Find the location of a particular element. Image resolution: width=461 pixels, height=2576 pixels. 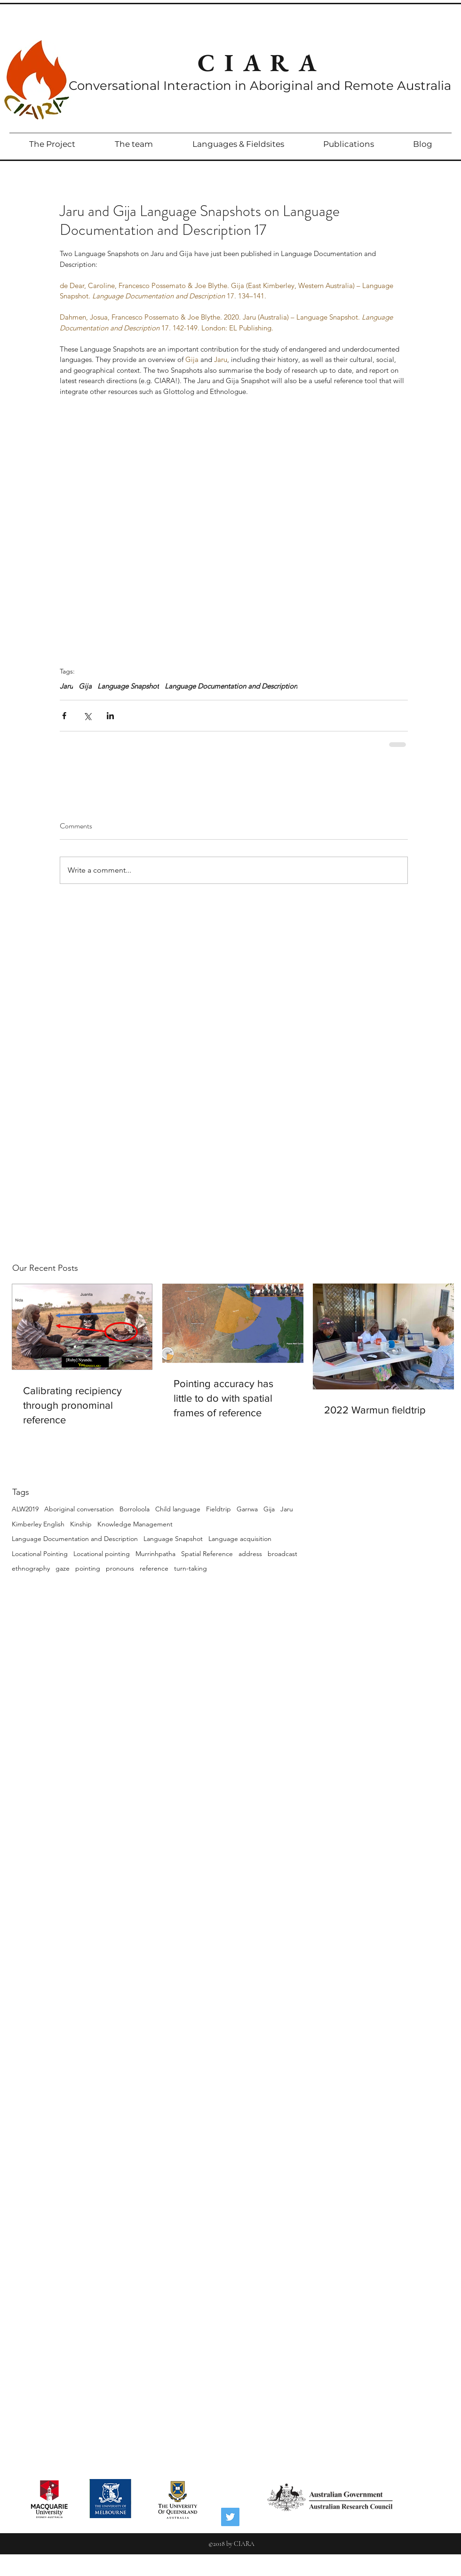

turn-taking is located at coordinates (190, 1568).